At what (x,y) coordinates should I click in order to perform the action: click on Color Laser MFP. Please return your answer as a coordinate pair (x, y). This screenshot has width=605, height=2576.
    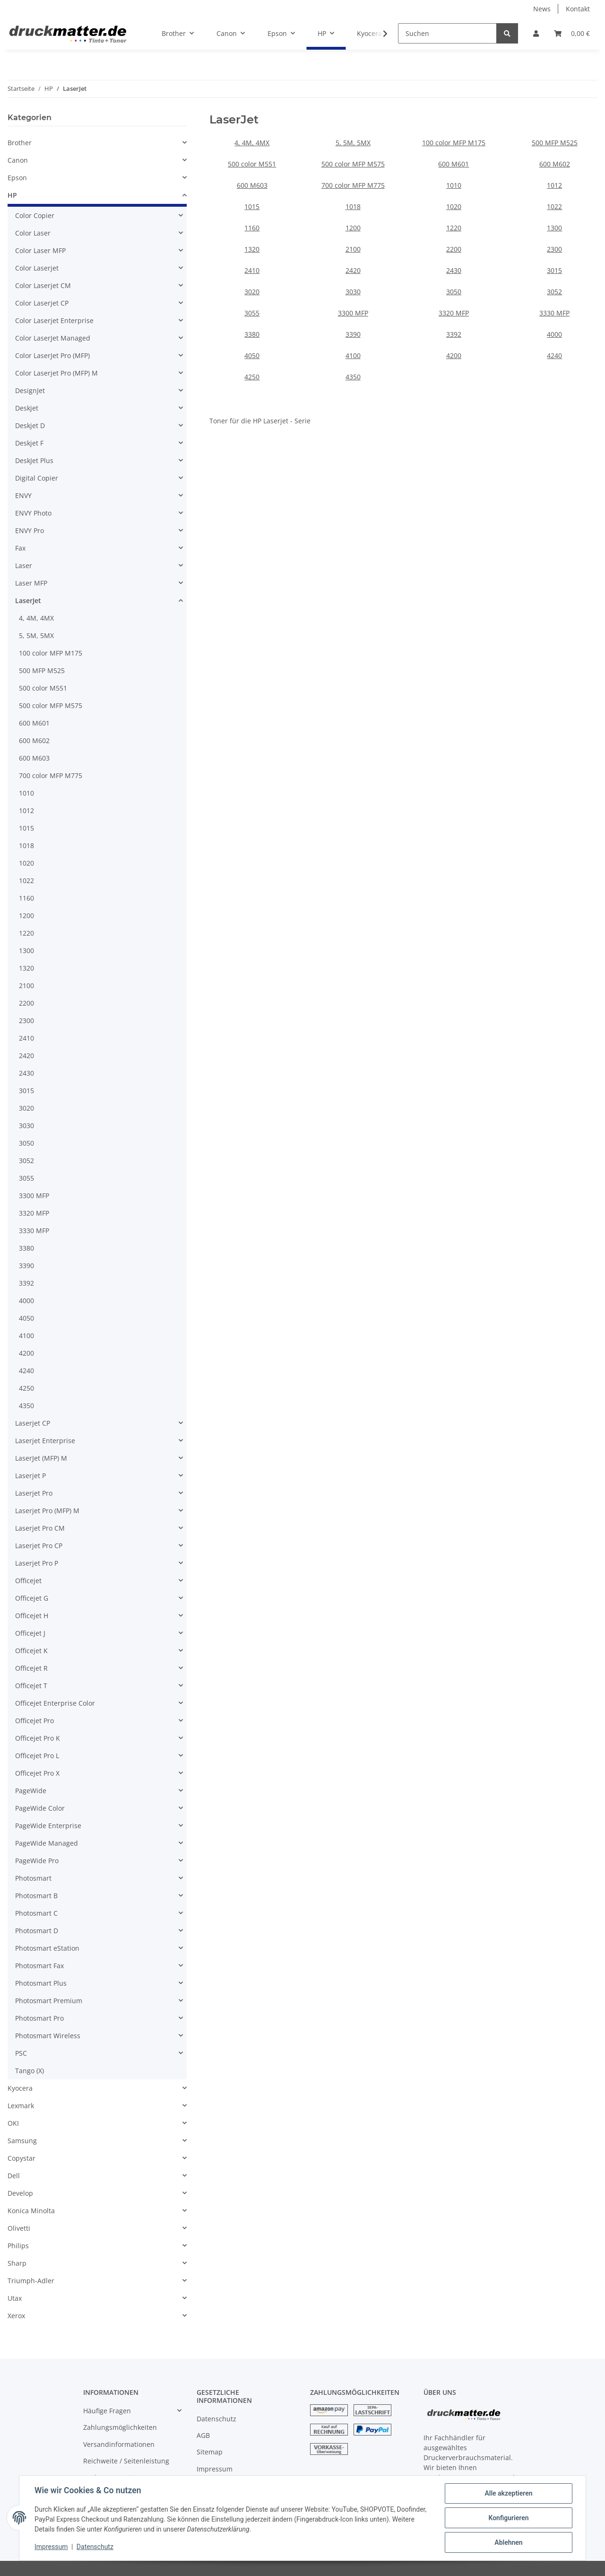
    Looking at the image, I should click on (40, 250).